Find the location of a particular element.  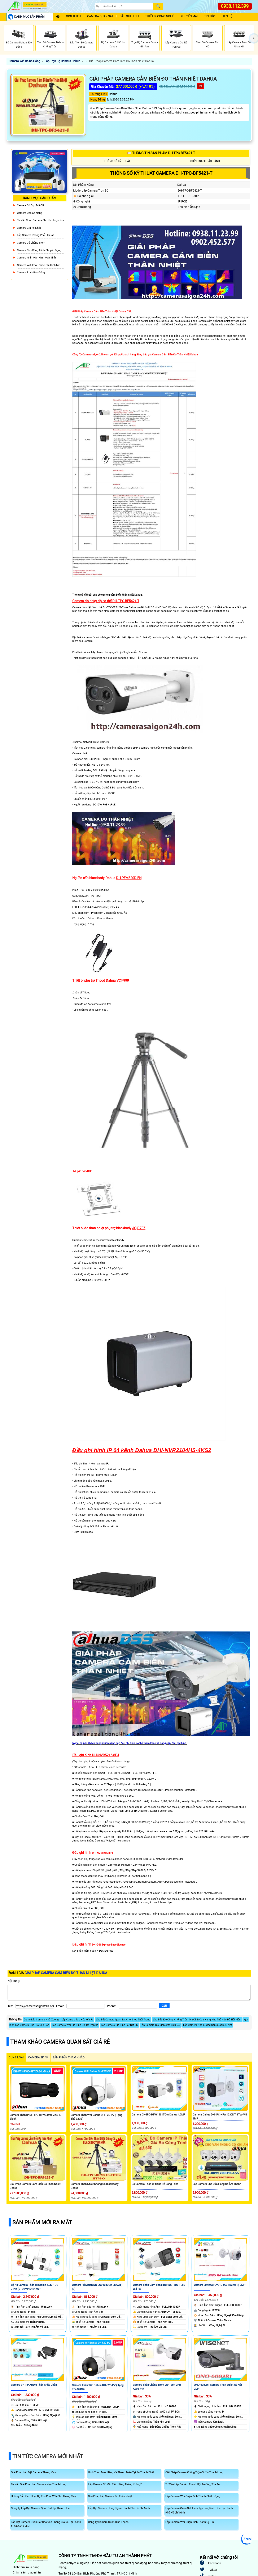

Camera Giá Rẻ Nhất is located at coordinates (29, 227).